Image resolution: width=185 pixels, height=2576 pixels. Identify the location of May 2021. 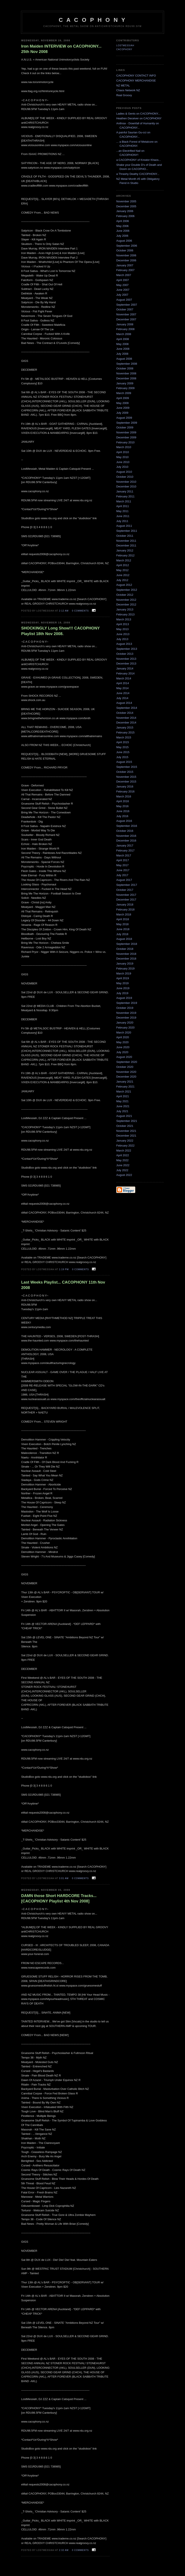
(122, 1101).